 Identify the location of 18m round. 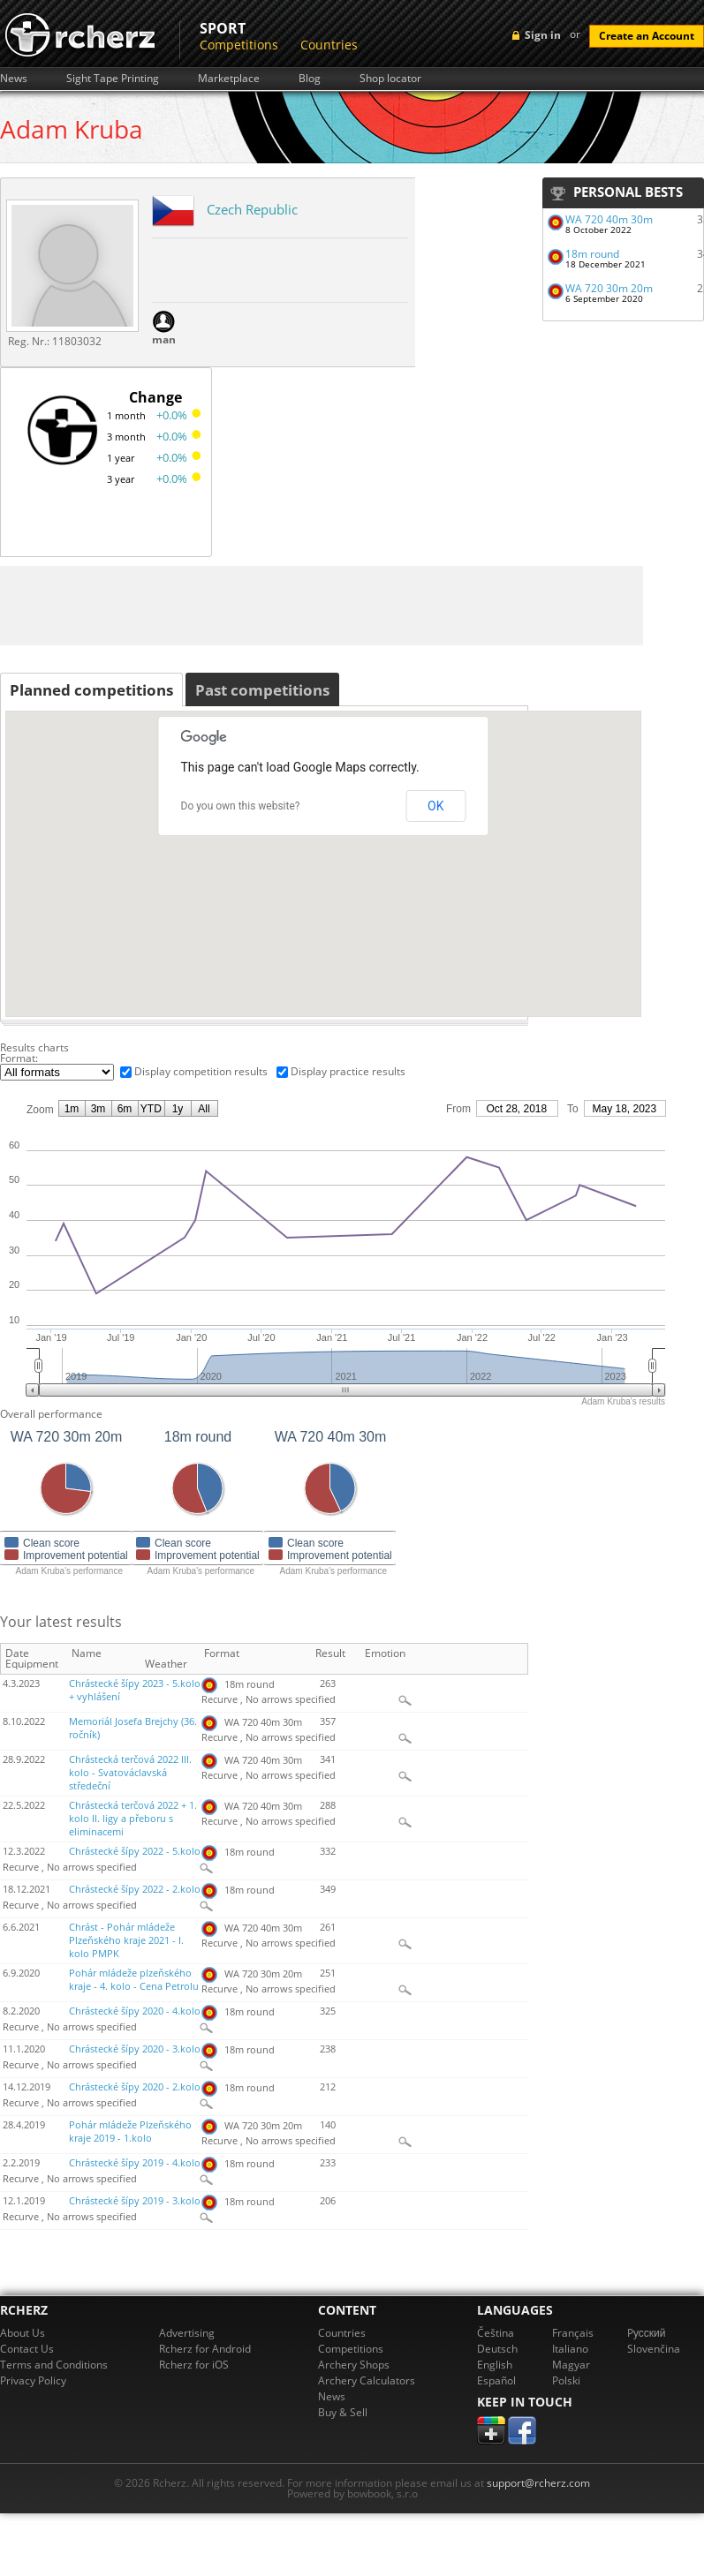
(592, 253).